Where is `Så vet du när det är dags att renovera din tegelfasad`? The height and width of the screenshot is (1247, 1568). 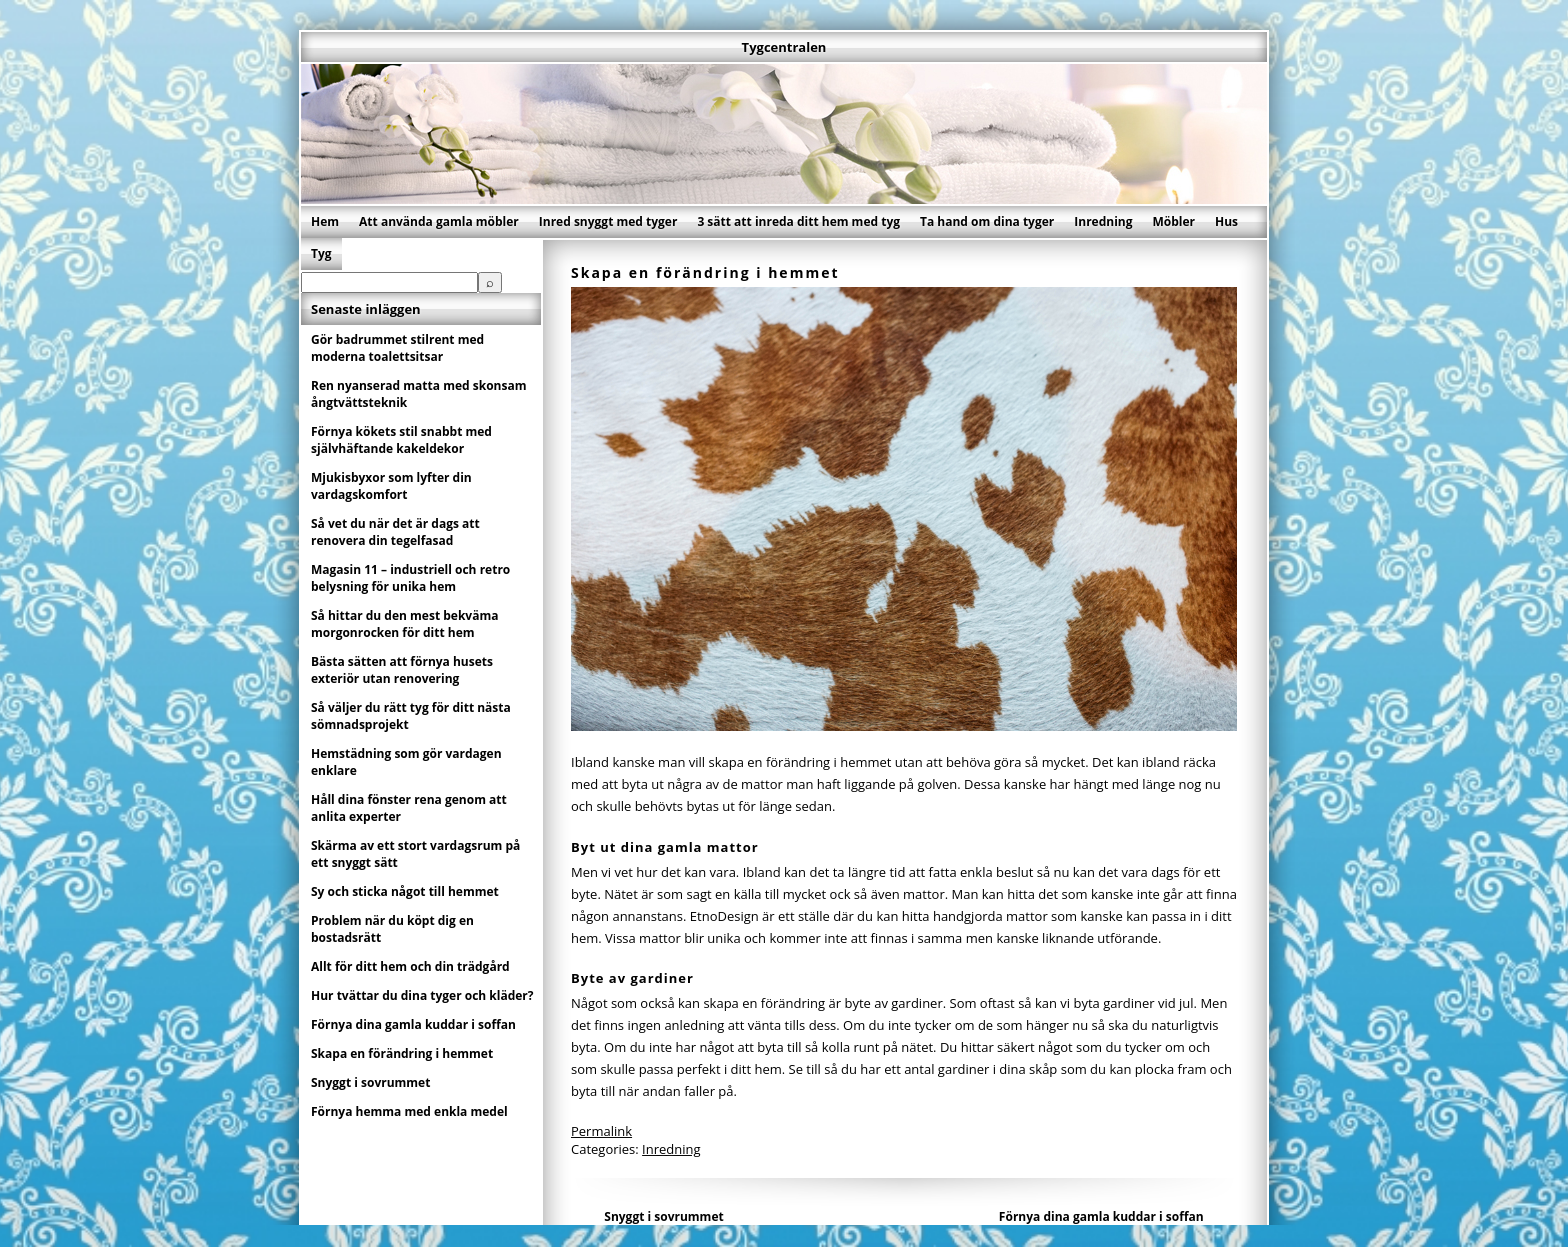
Så vet du när det är dags att renovera din tegelfasad is located at coordinates (395, 532).